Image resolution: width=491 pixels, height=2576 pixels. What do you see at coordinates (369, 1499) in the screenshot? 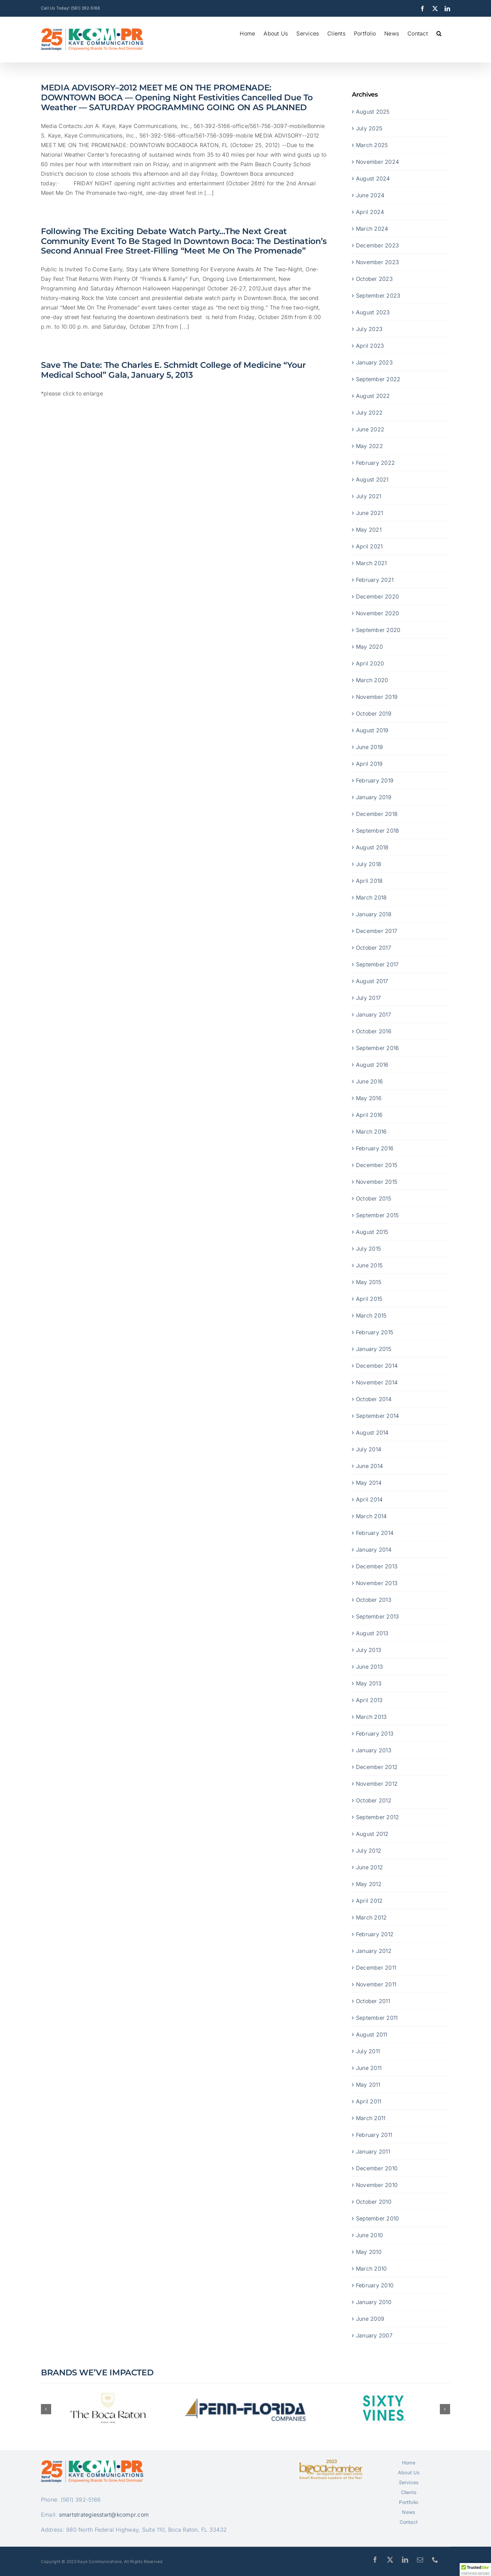
I see `April 2014` at bounding box center [369, 1499].